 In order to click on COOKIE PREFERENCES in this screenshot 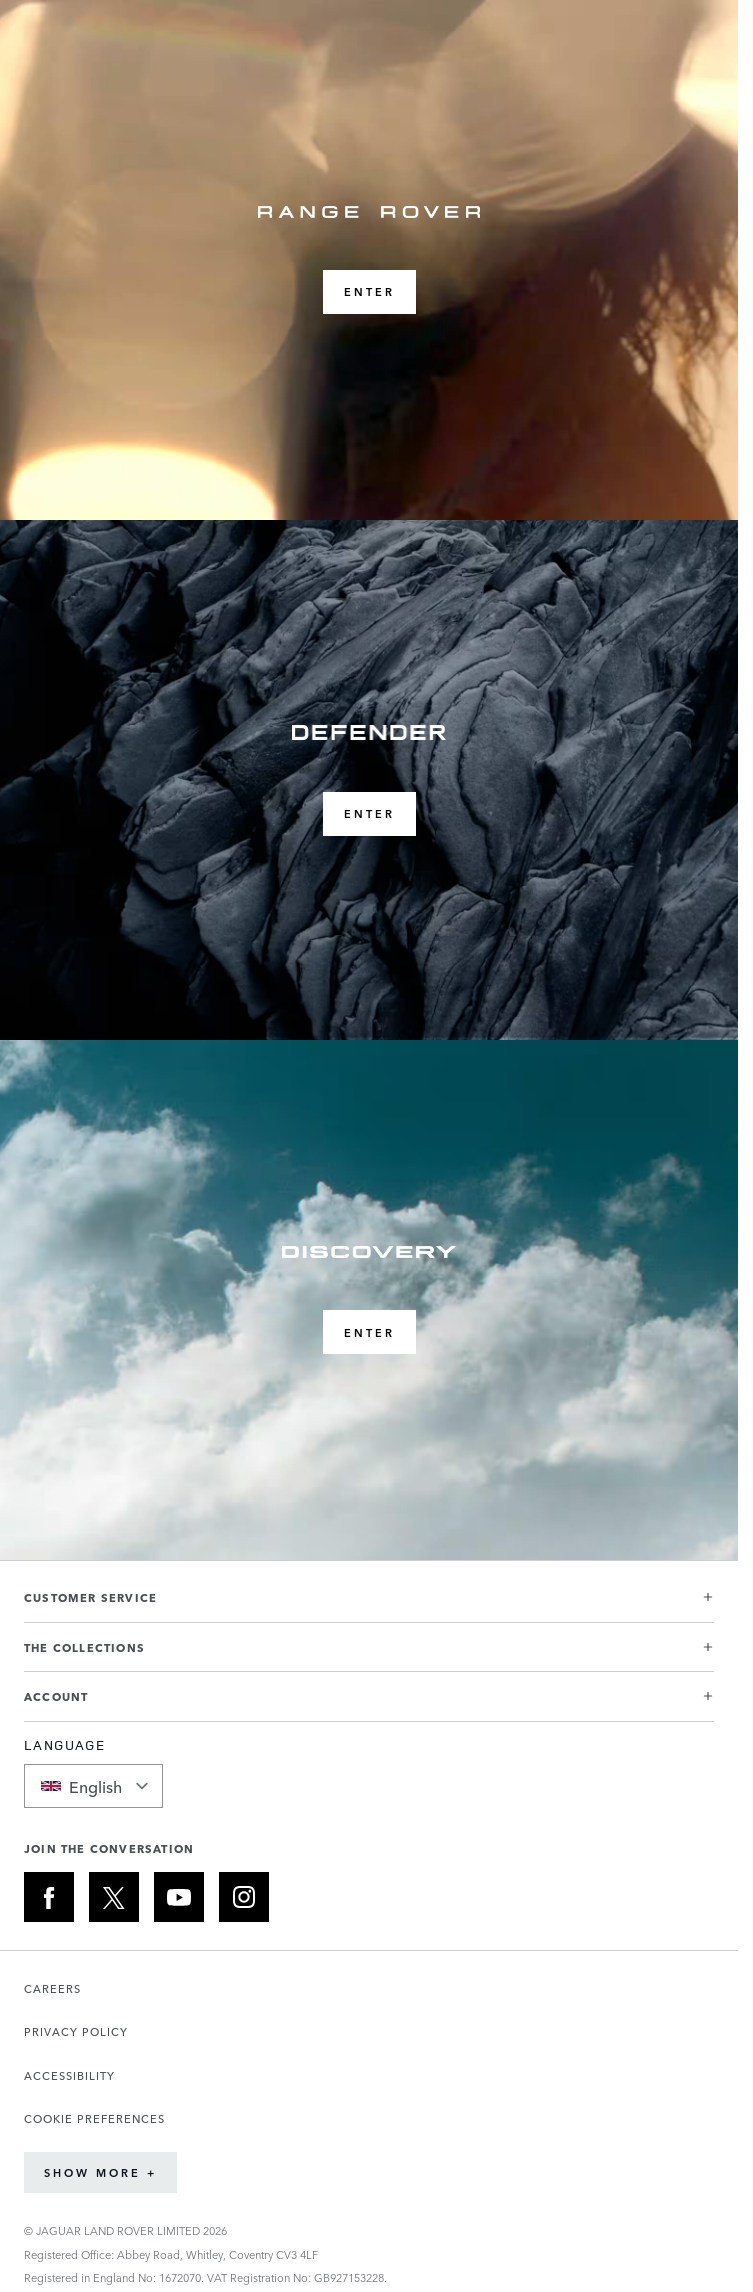, I will do `click(94, 2118)`.